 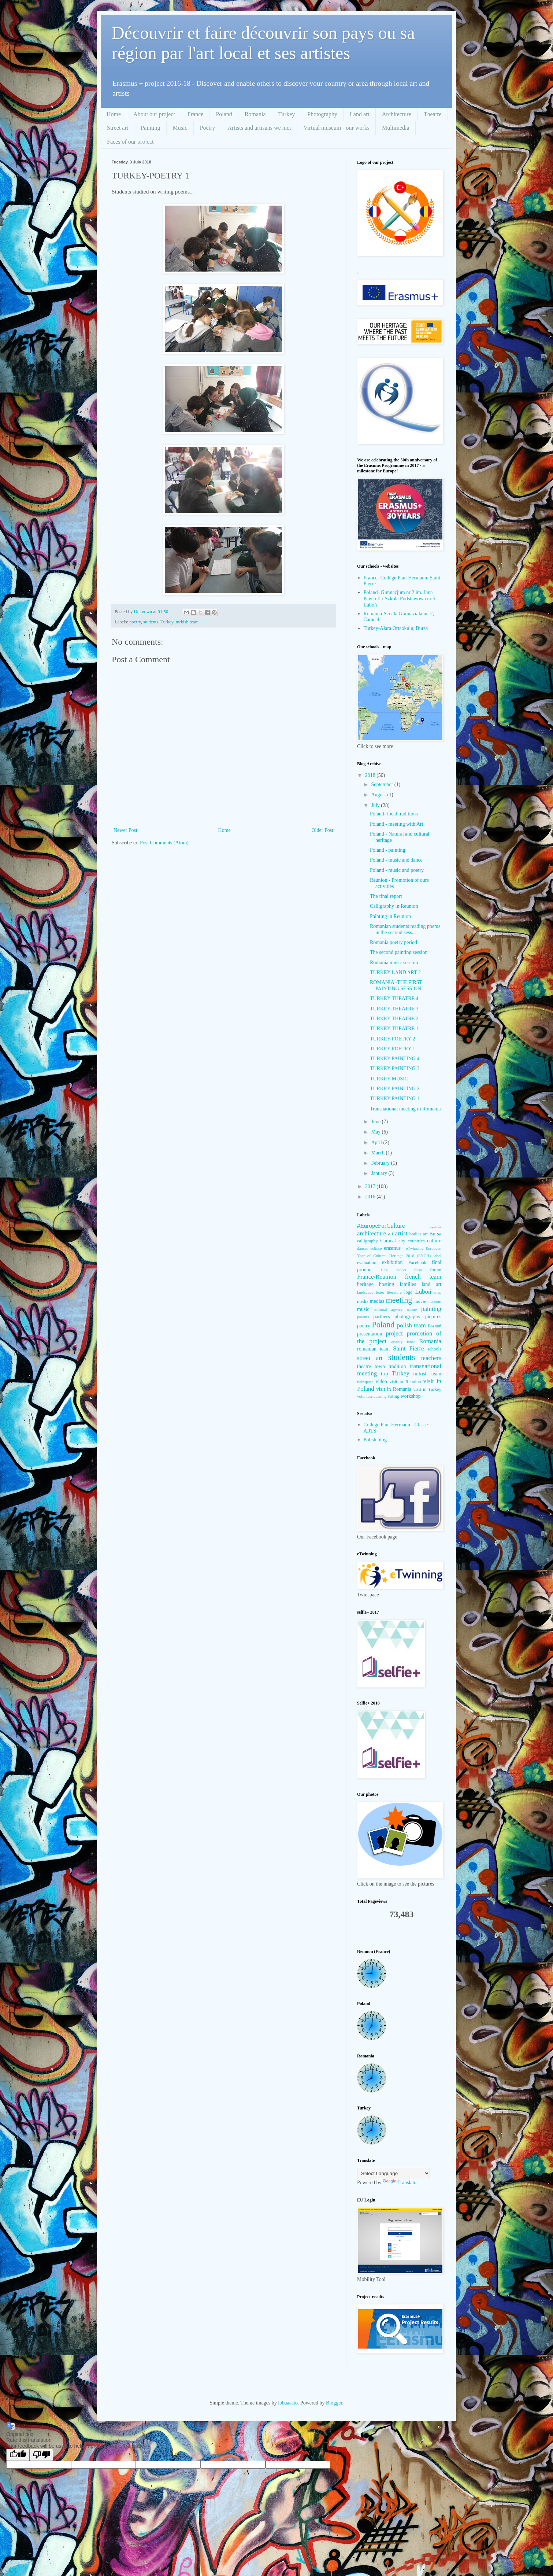 I want to click on art, so click(x=390, y=1234).